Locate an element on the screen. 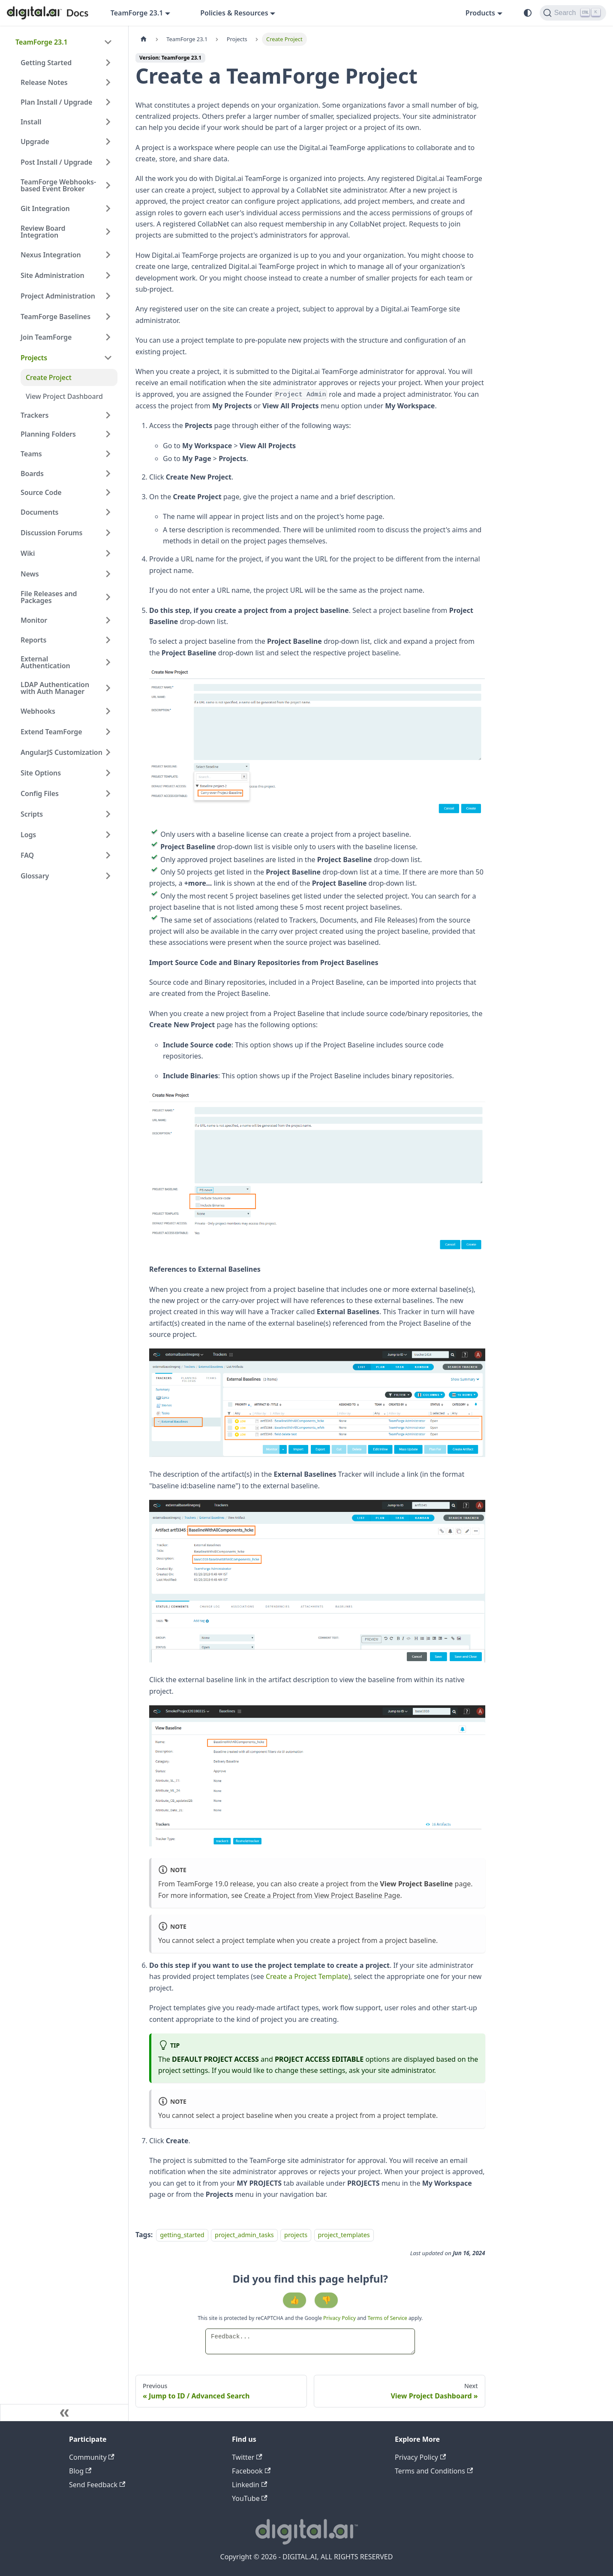  Git Integration [button] is located at coordinates (45, 208).